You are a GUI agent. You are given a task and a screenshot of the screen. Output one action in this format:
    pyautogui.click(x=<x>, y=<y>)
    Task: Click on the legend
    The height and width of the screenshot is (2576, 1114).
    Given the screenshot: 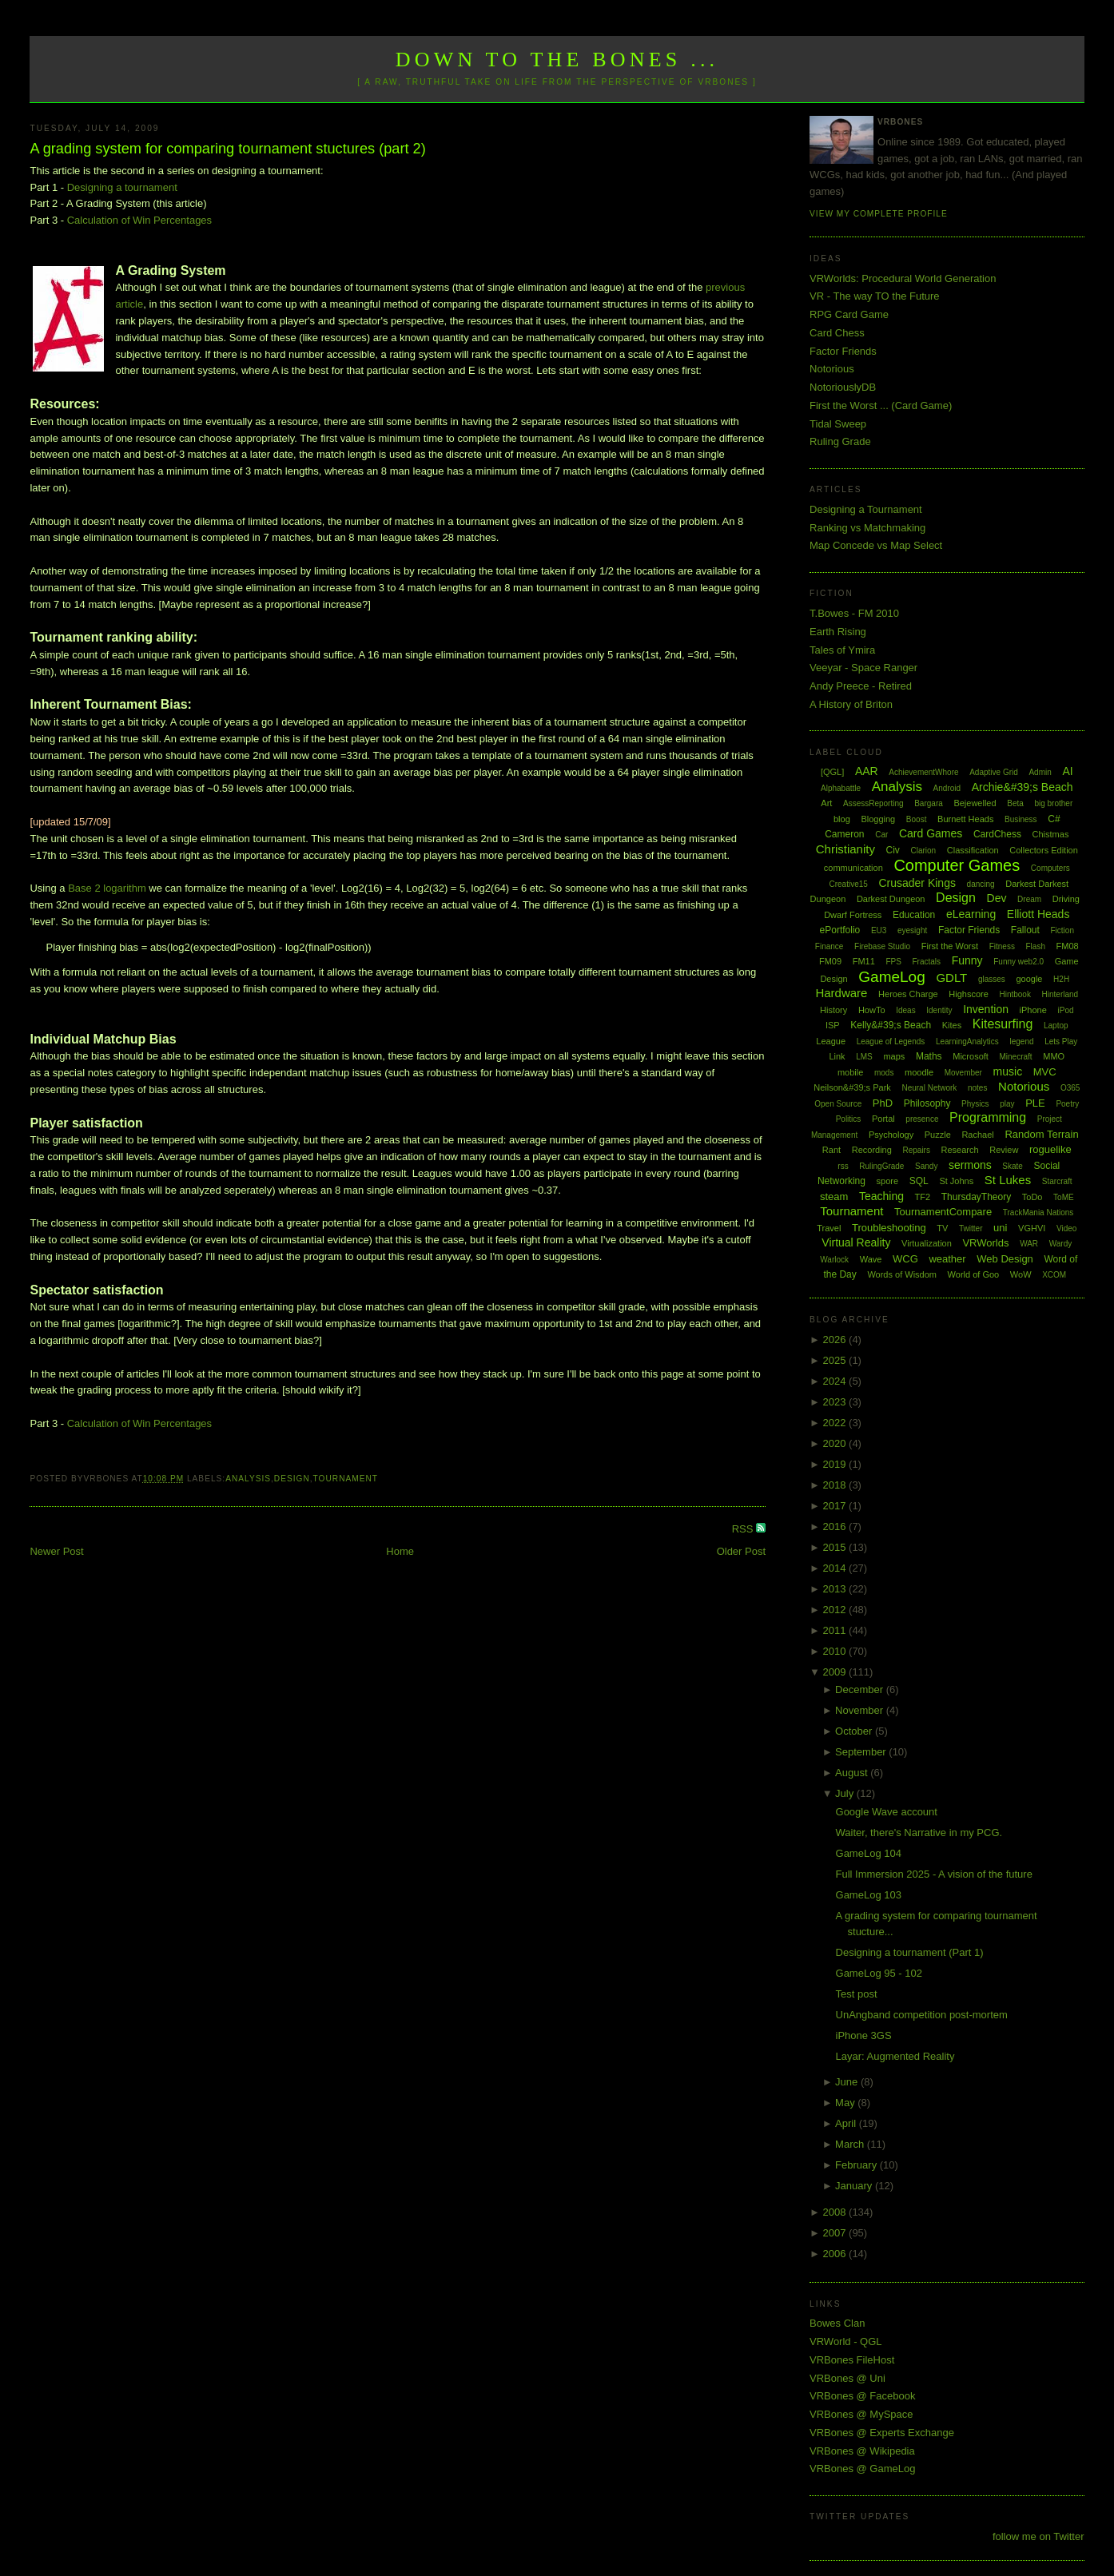 What is the action you would take?
    pyautogui.click(x=1021, y=1041)
    